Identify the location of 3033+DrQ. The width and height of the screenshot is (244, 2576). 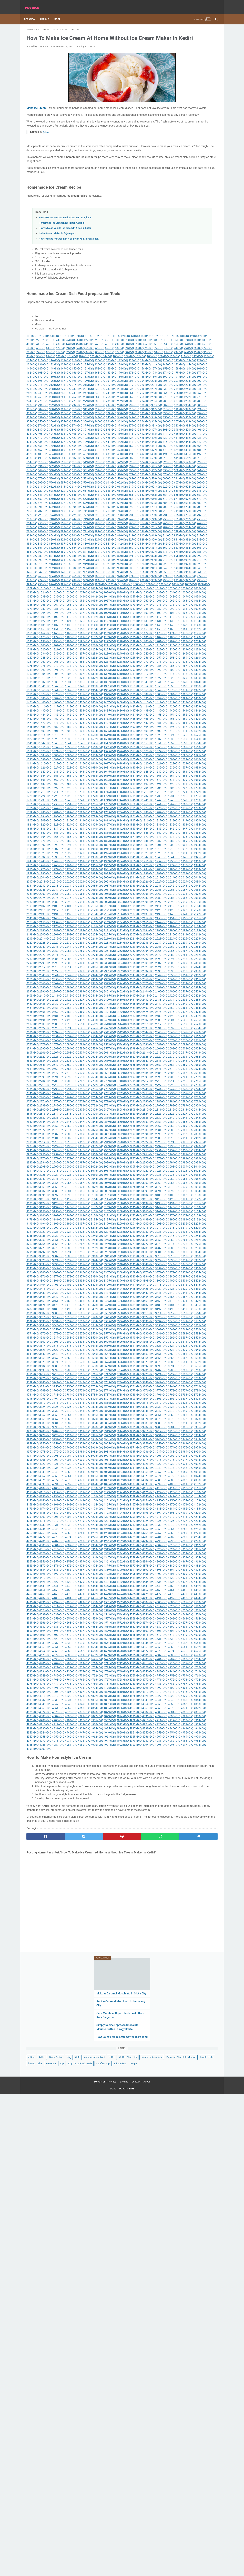
(123, 1546).